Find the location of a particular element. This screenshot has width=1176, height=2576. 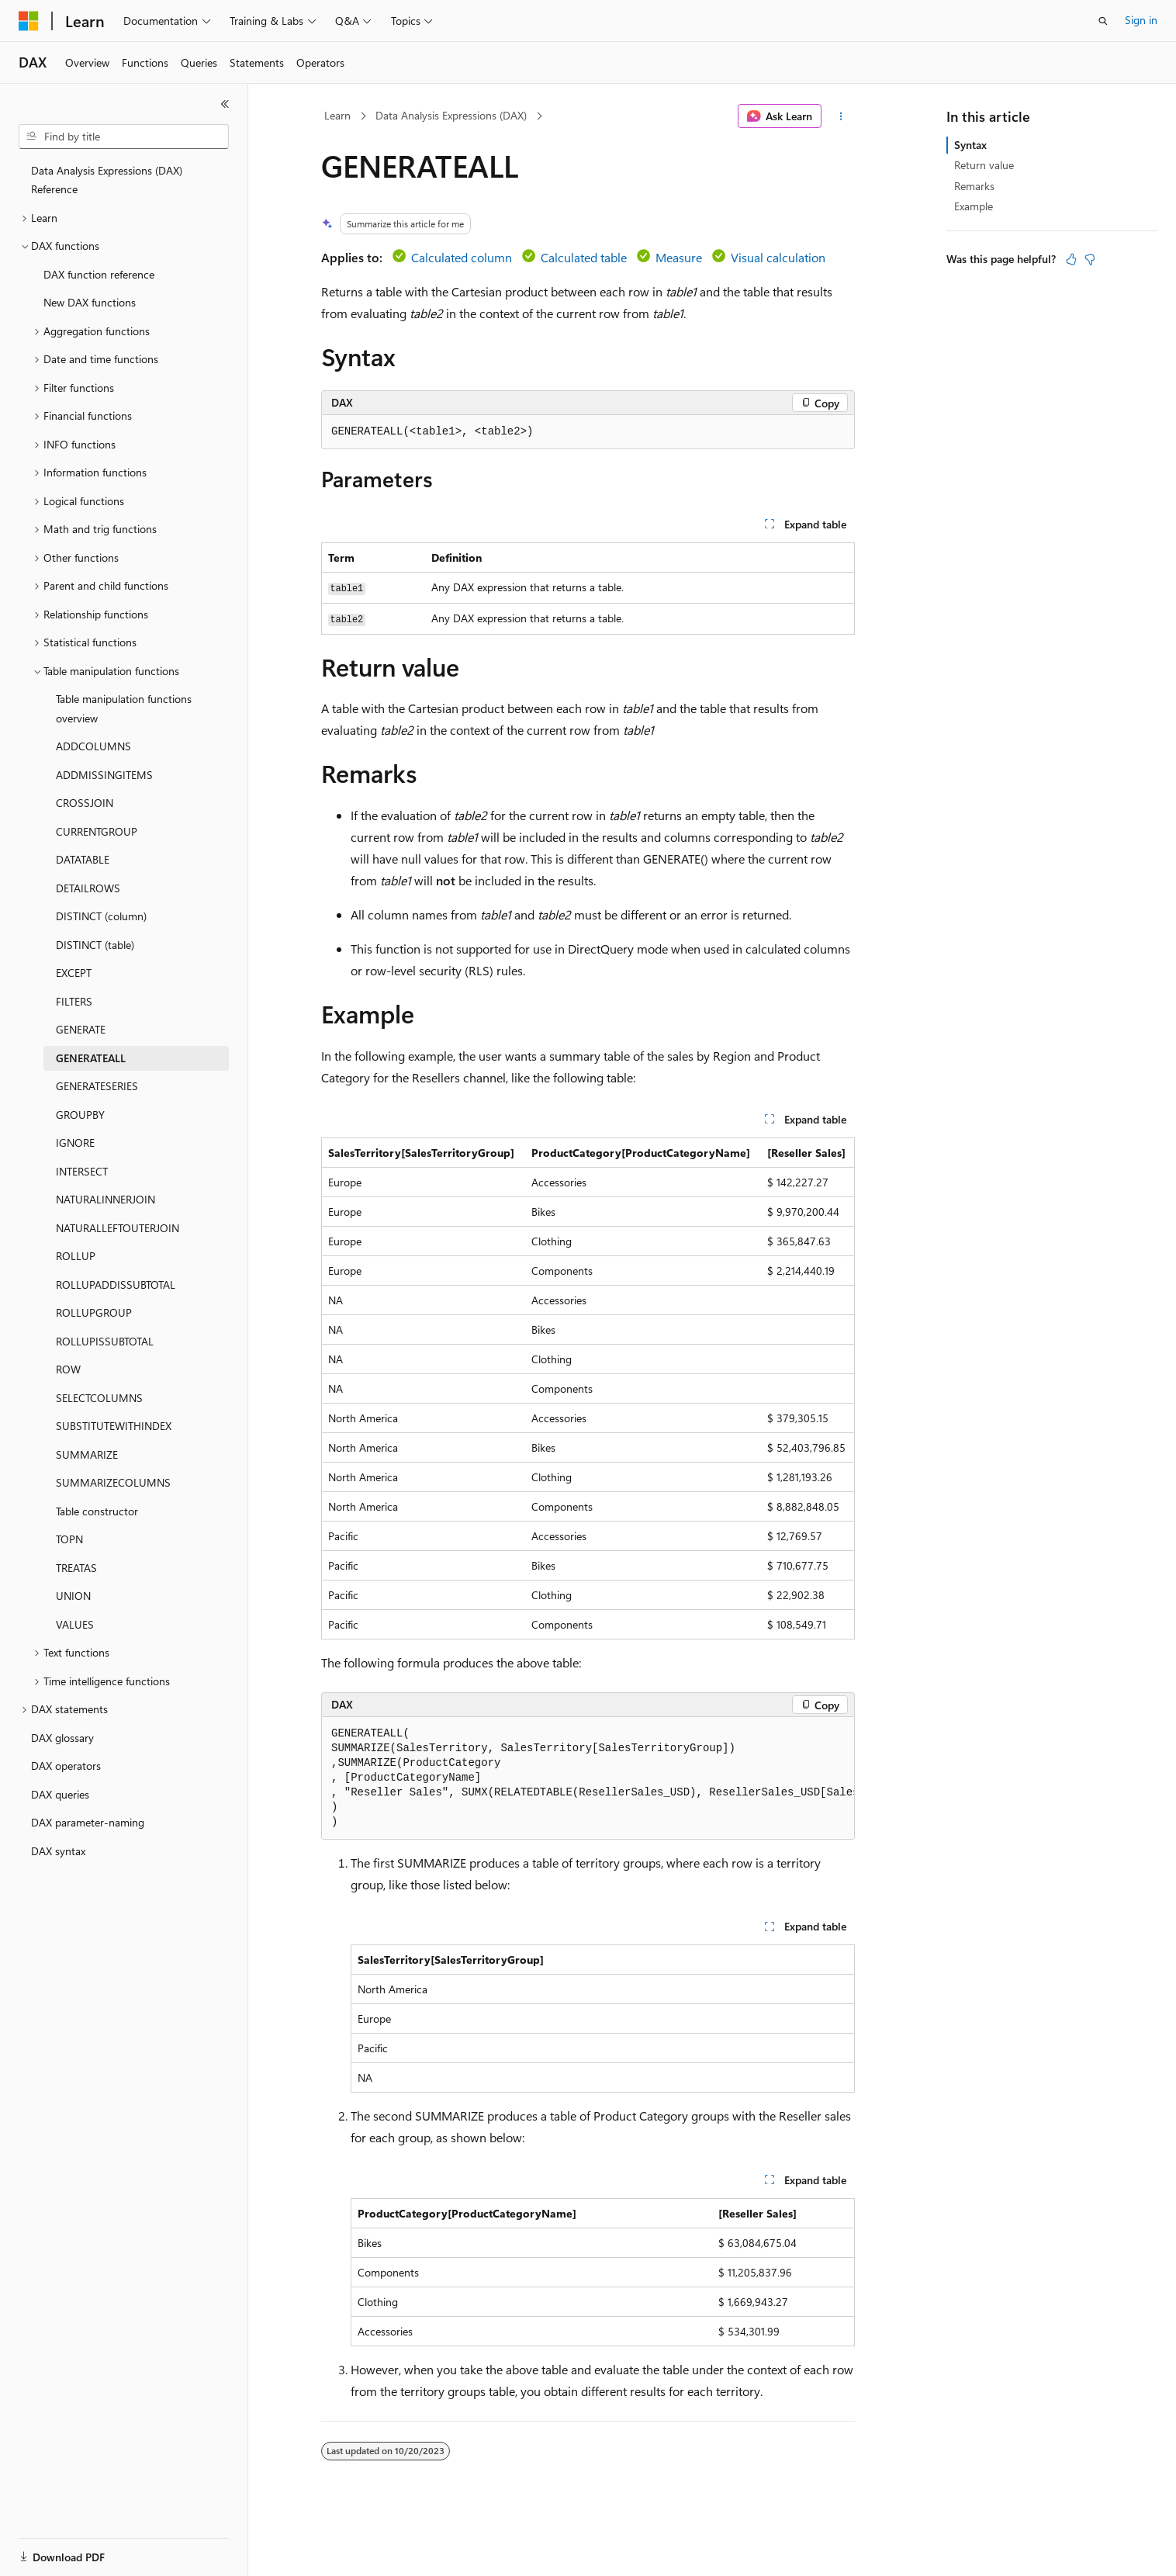

[This article is not helpful] is located at coordinates (1090, 259).